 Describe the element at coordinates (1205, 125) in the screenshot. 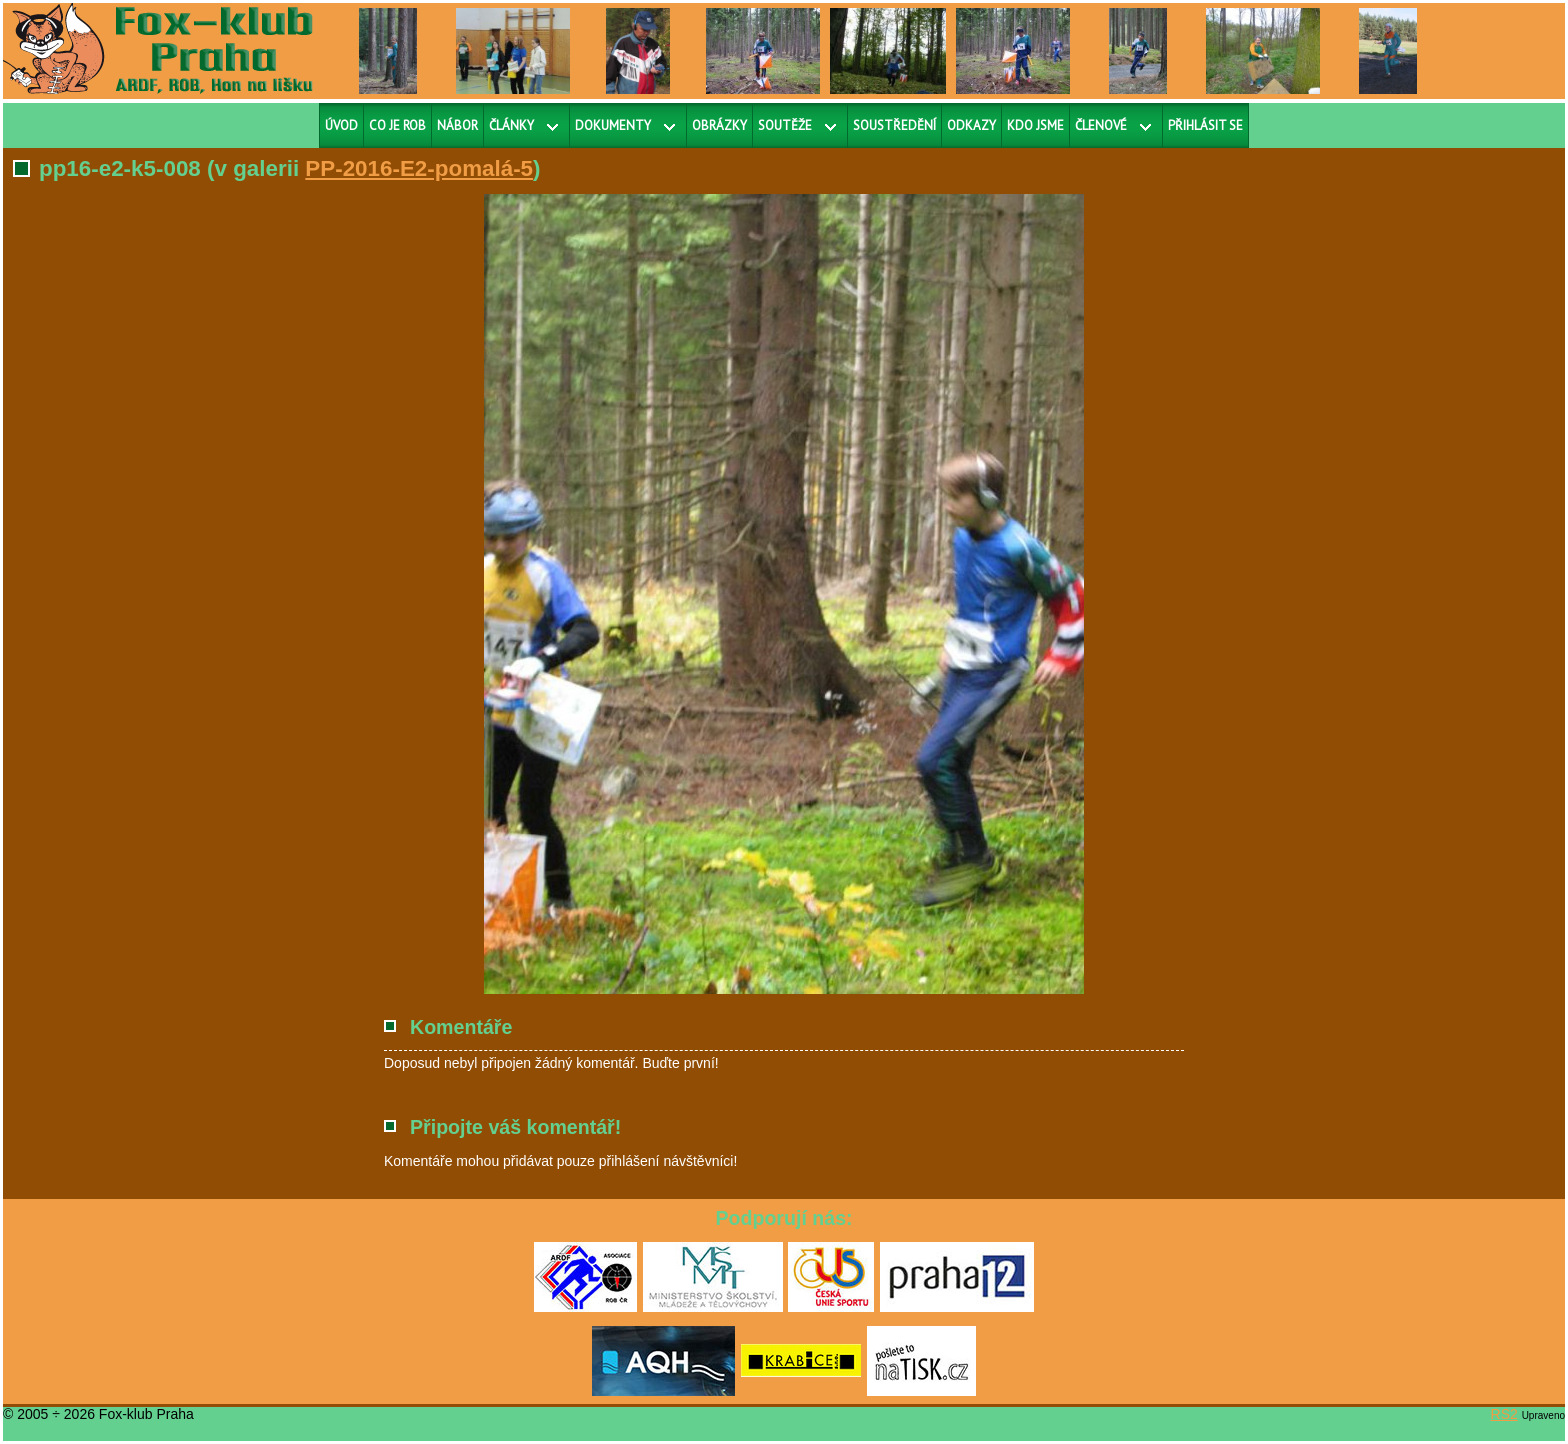

I see `Přihlásit se` at that location.